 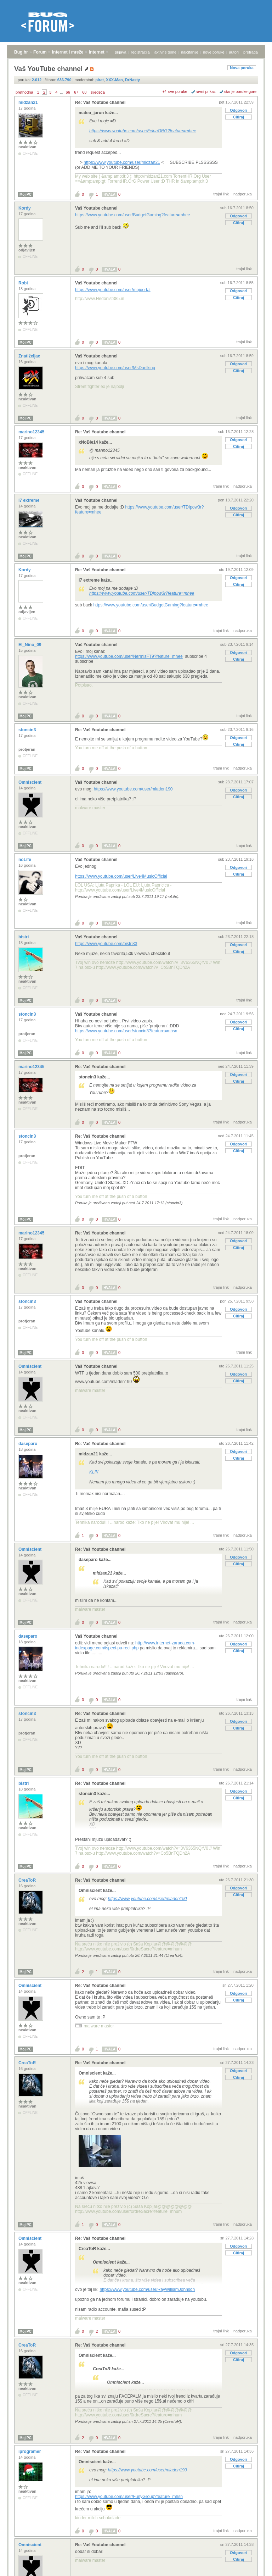 I want to click on nadporuka, so click(x=242, y=194).